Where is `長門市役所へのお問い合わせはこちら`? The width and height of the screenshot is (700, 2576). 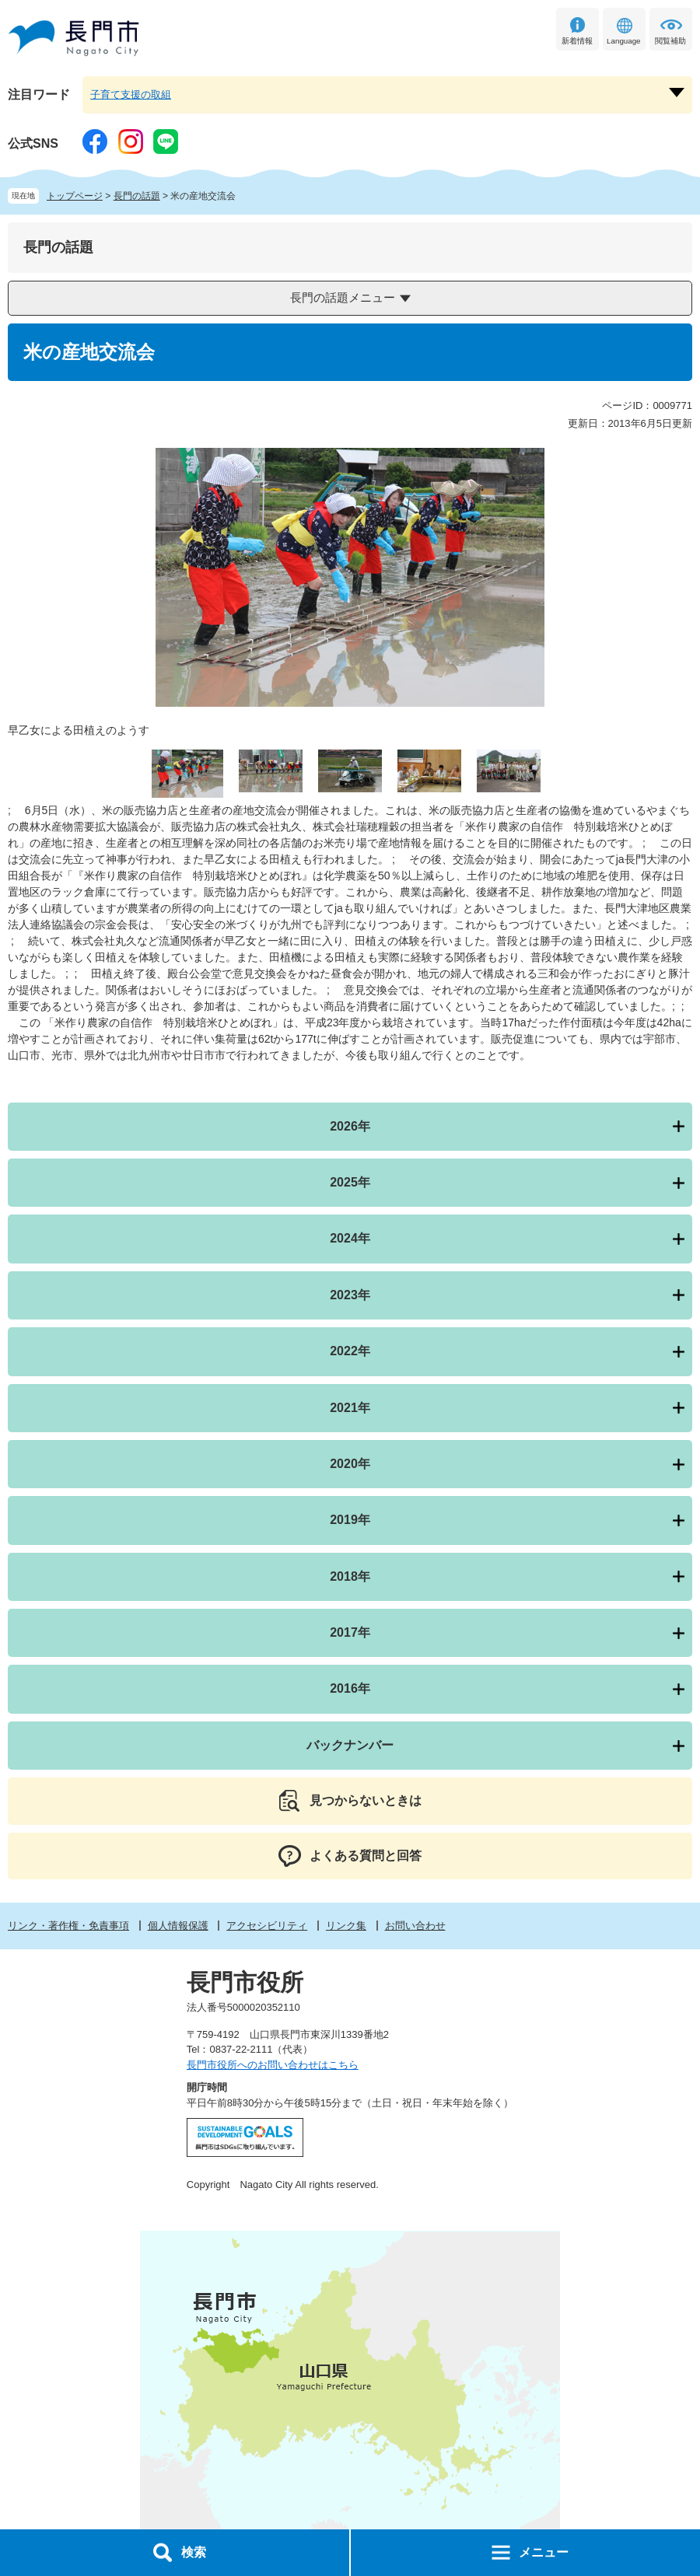
長門市役所へのお問い合わせはこちら is located at coordinates (273, 2065).